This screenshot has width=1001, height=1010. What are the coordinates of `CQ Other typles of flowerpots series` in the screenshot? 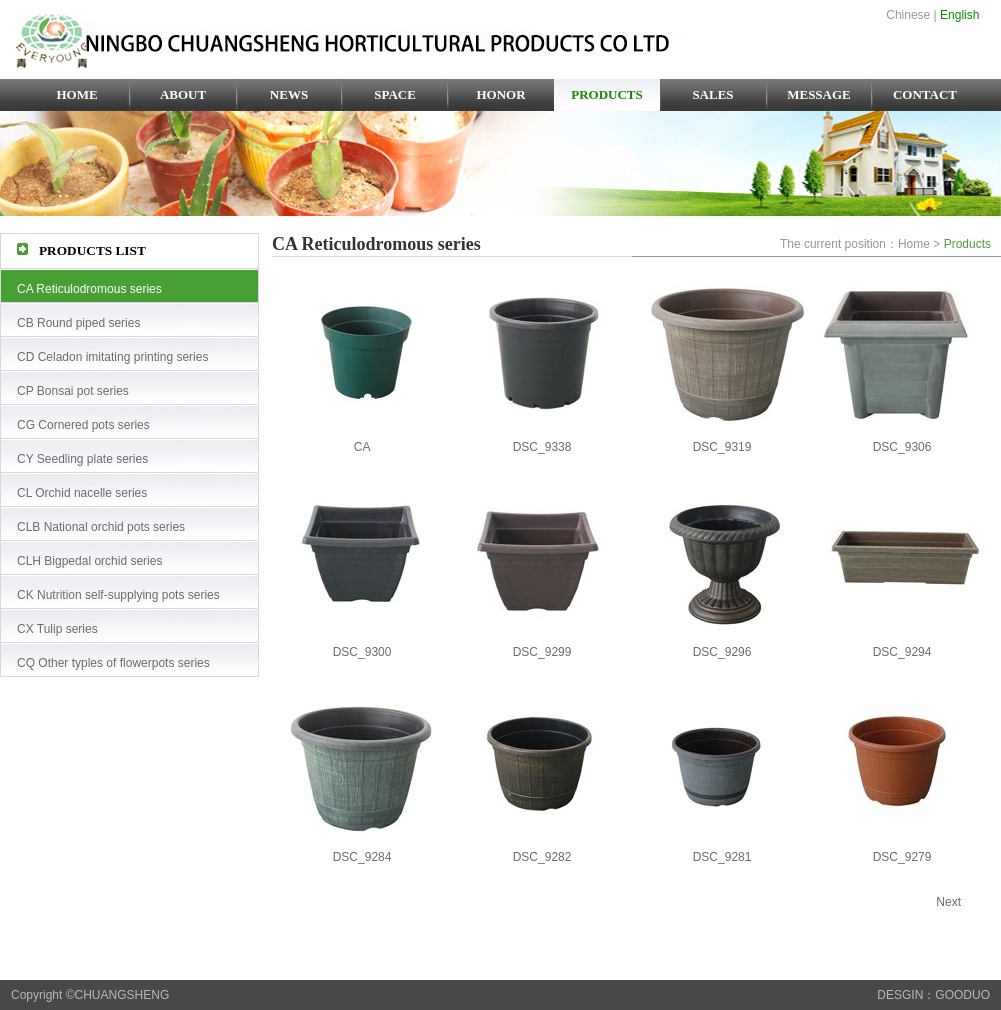 It's located at (113, 663).